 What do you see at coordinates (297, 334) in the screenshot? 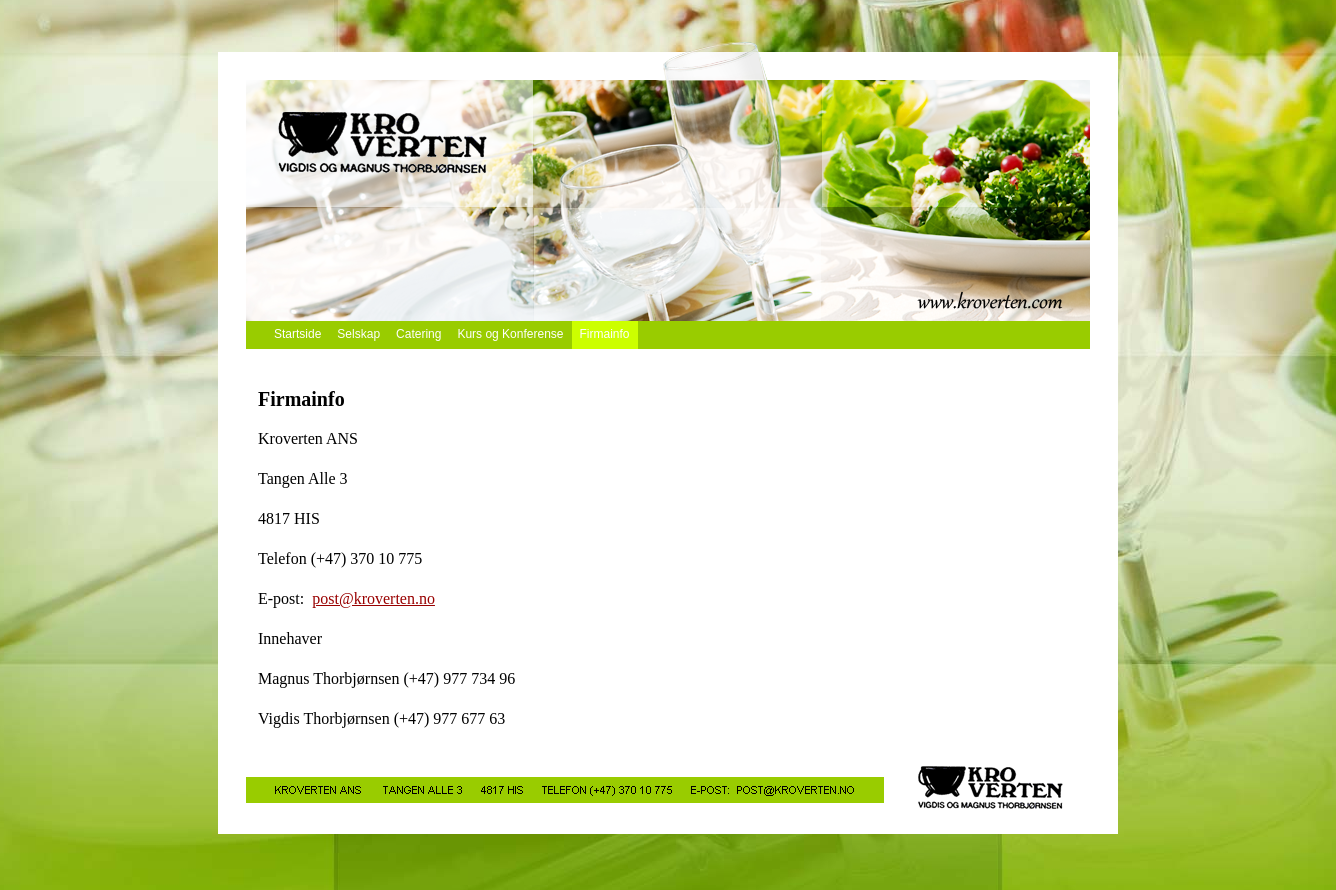
I see `Startside` at bounding box center [297, 334].